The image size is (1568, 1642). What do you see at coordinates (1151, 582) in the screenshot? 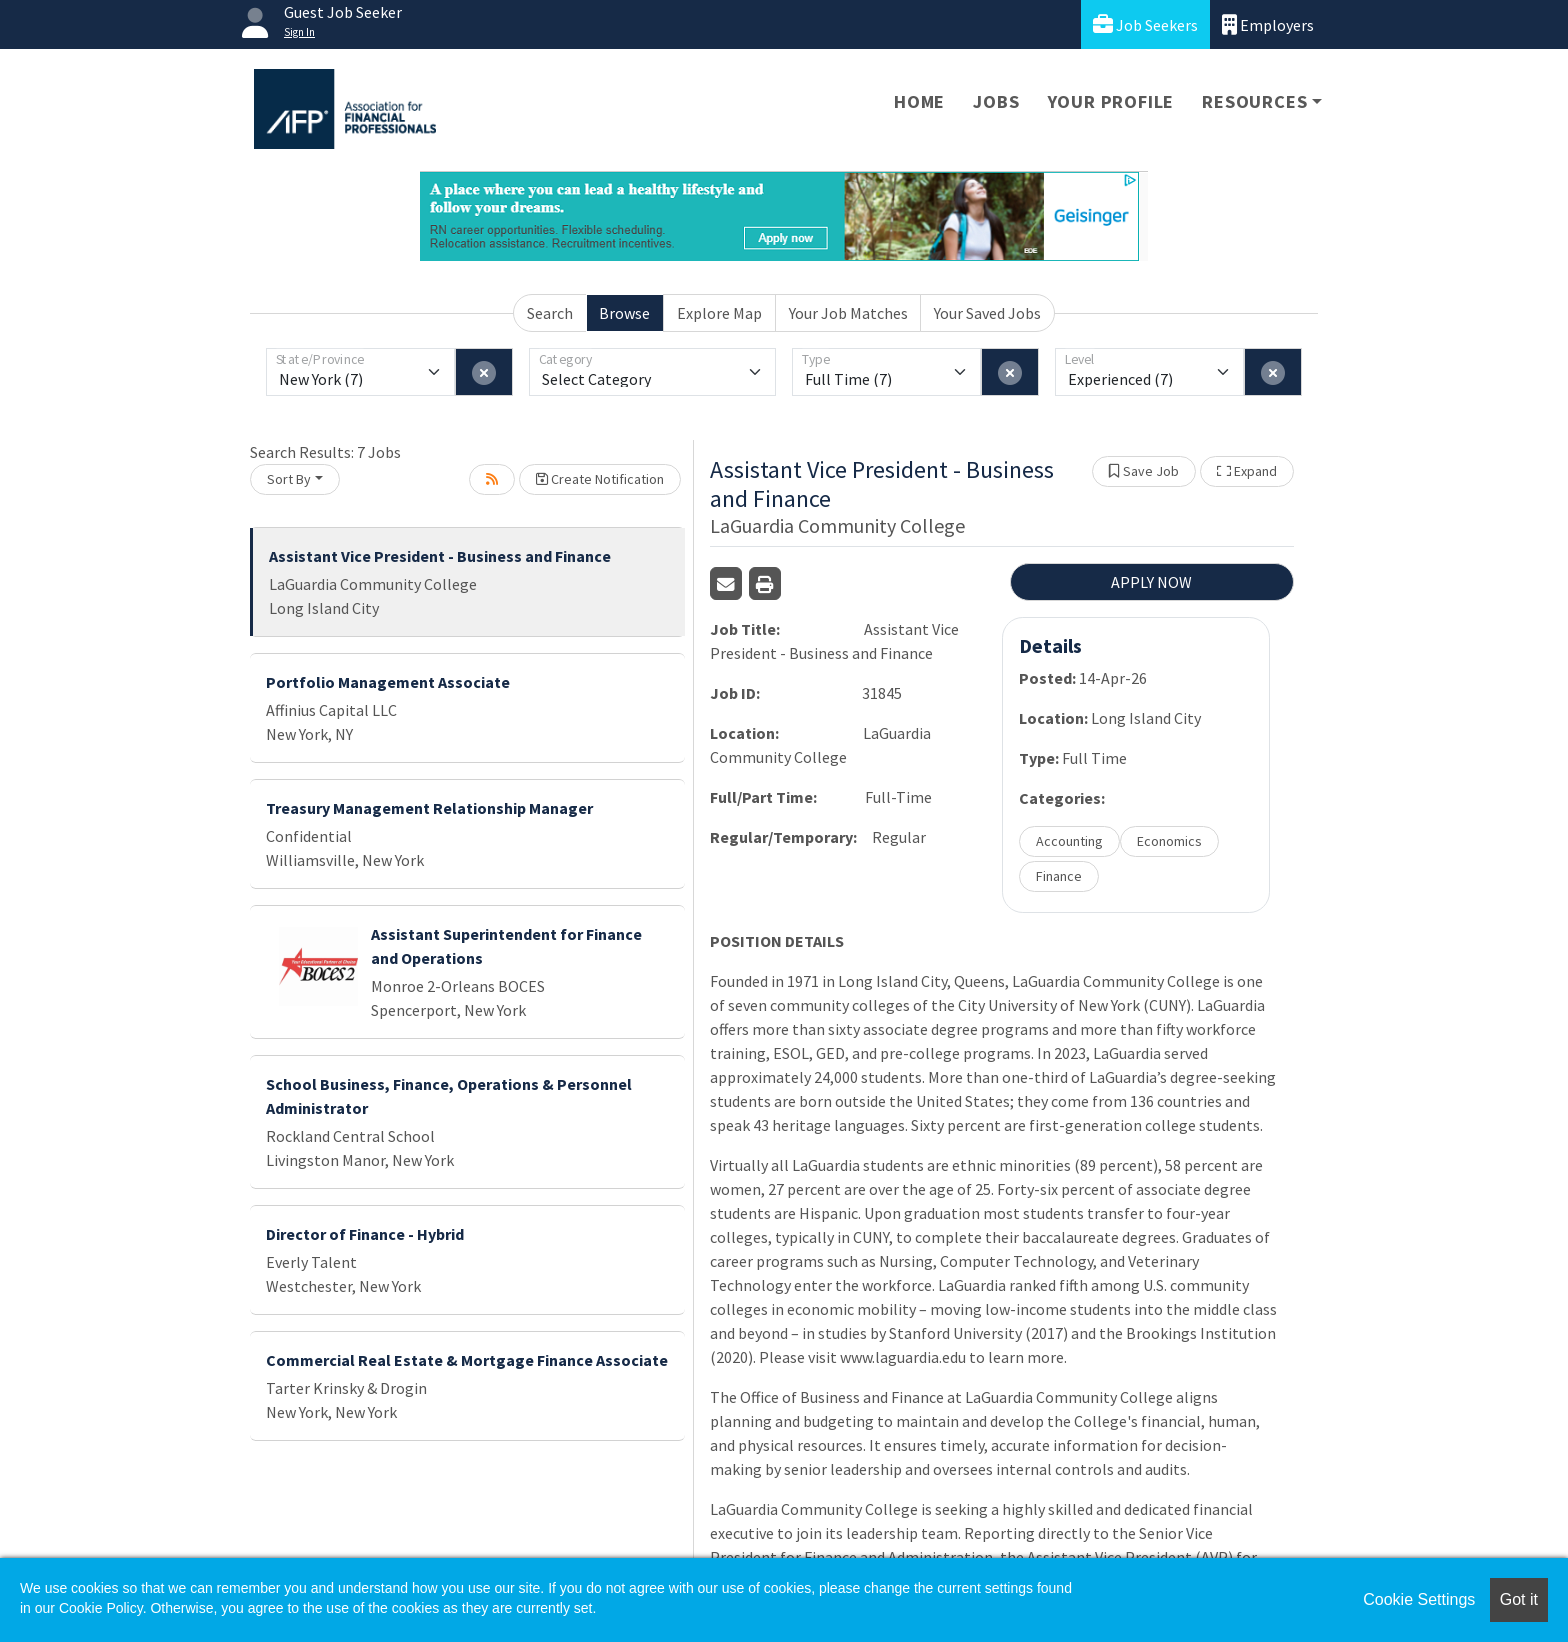
I see `APPLY NOW` at bounding box center [1151, 582].